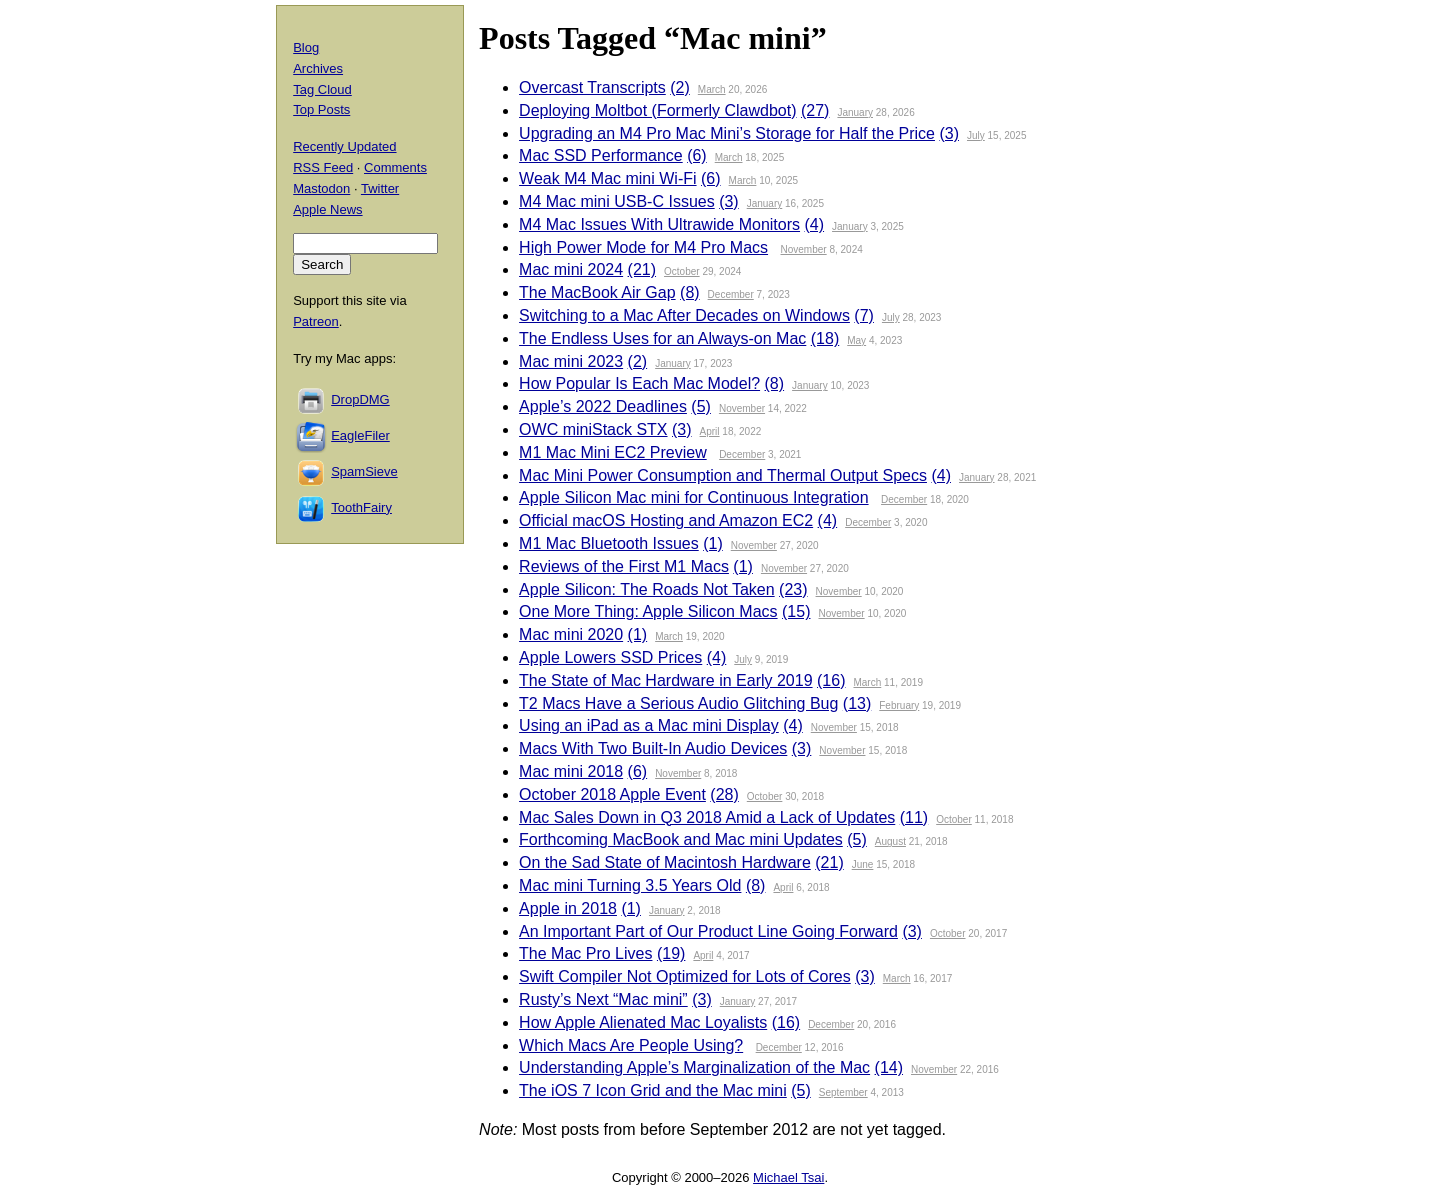 Image resolution: width=1440 pixels, height=1189 pixels. I want to click on Rusty’s Next “Mac mini”, so click(603, 999).